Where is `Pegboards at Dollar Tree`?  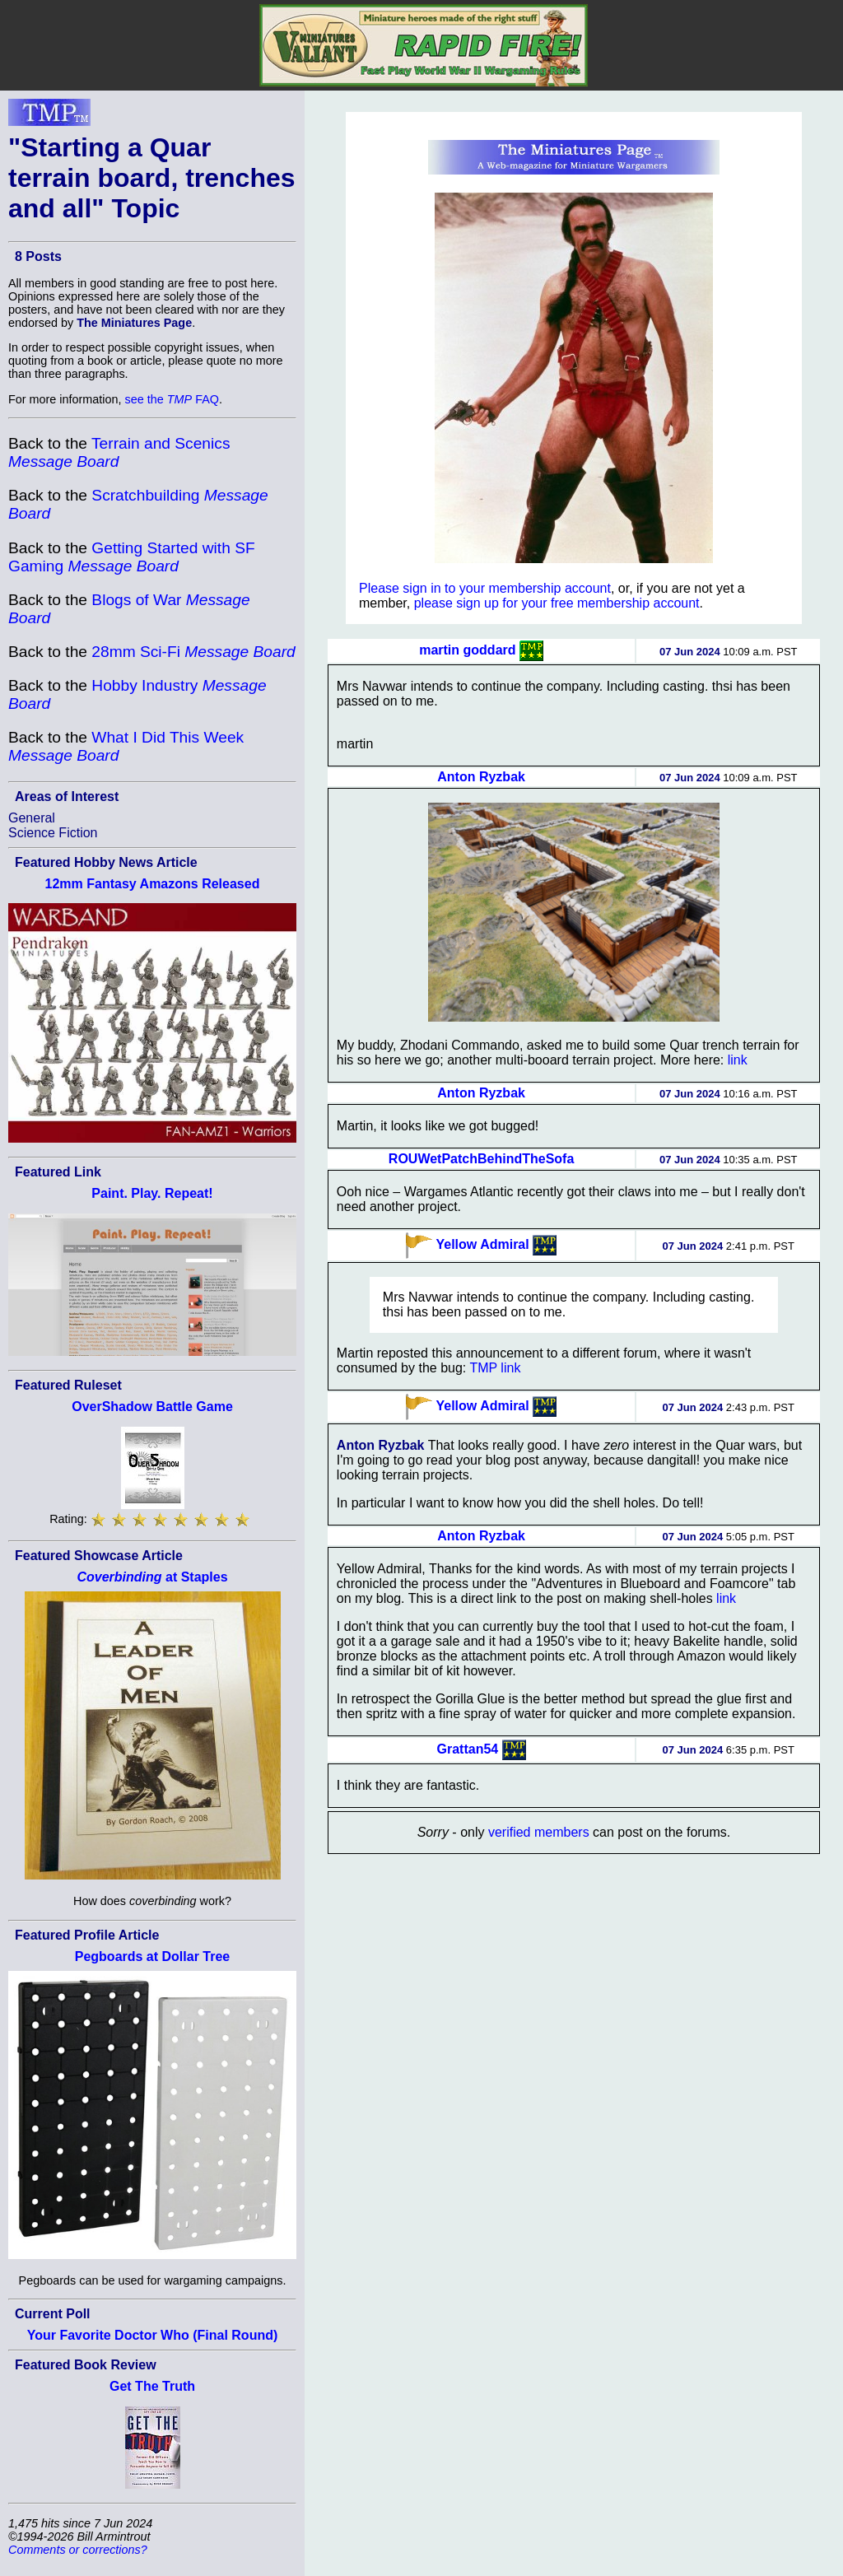
Pegboards at Dollar Tree is located at coordinates (153, 1956).